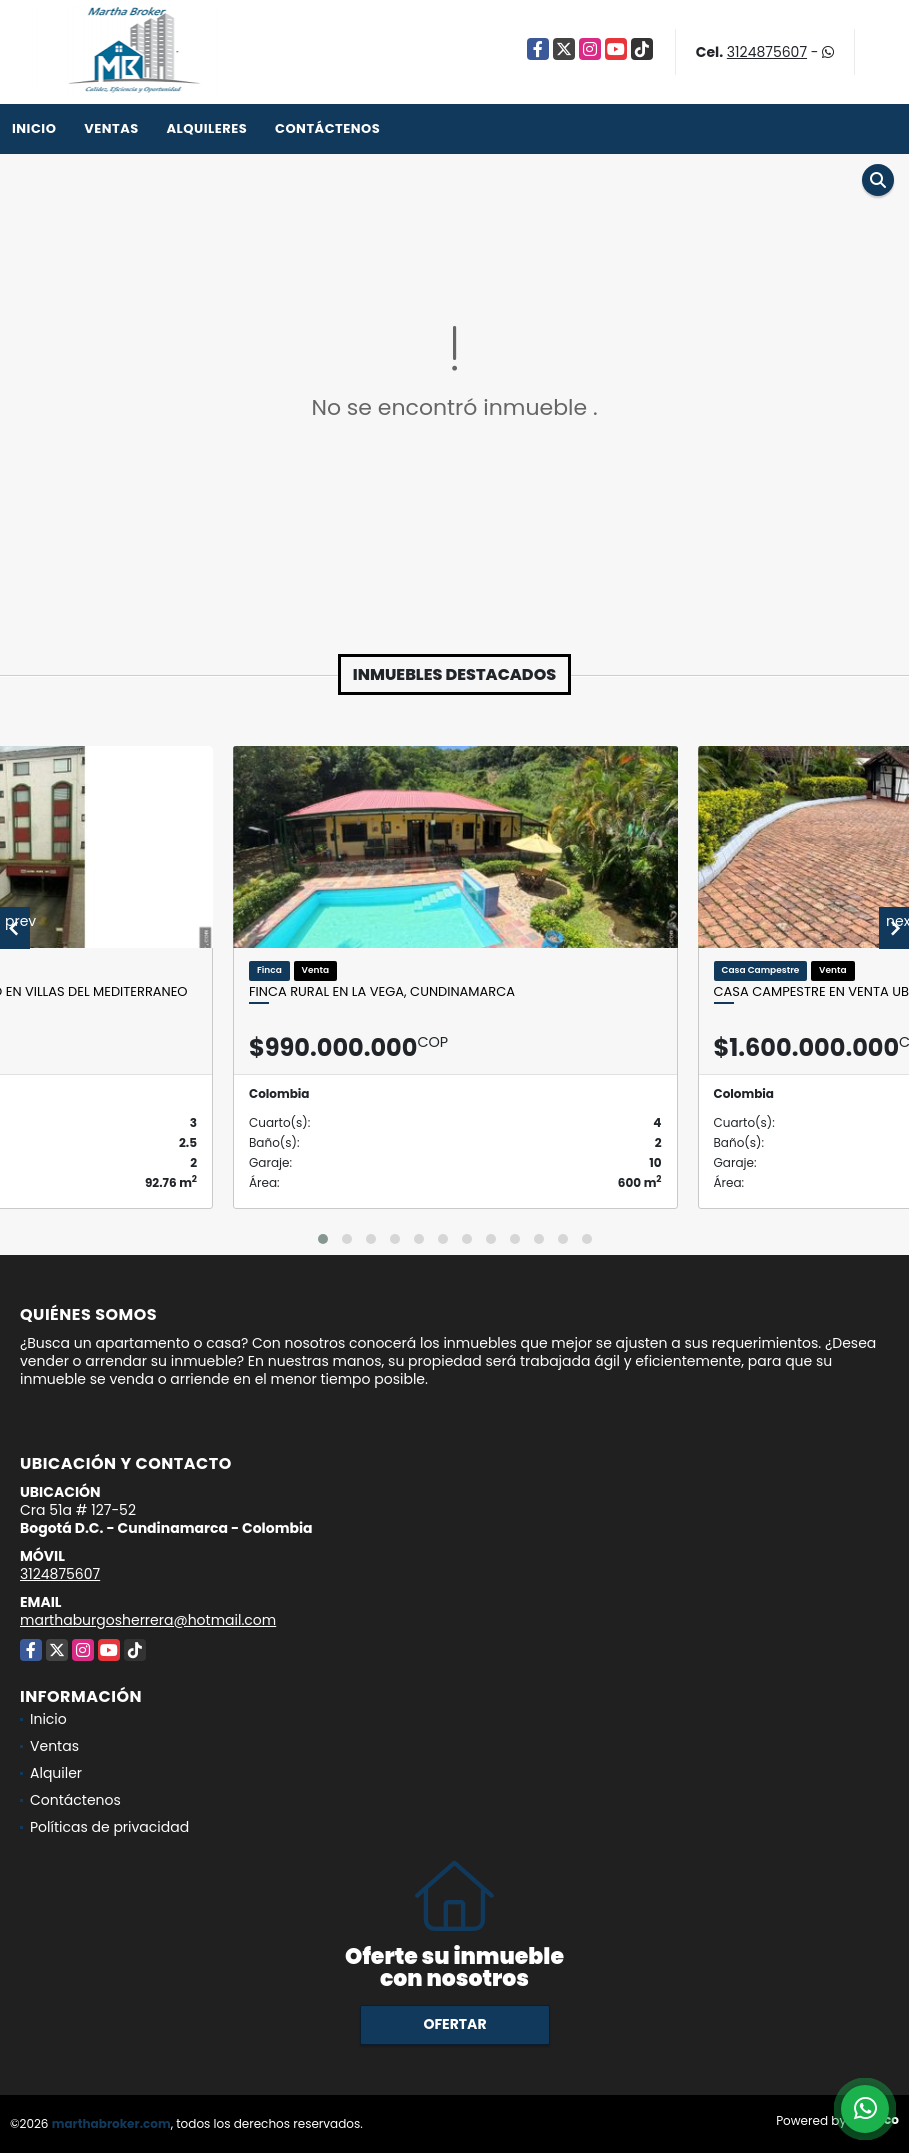 Image resolution: width=909 pixels, height=2153 pixels. Describe the element at coordinates (109, 1827) in the screenshot. I see `Políticas de privacidad` at that location.